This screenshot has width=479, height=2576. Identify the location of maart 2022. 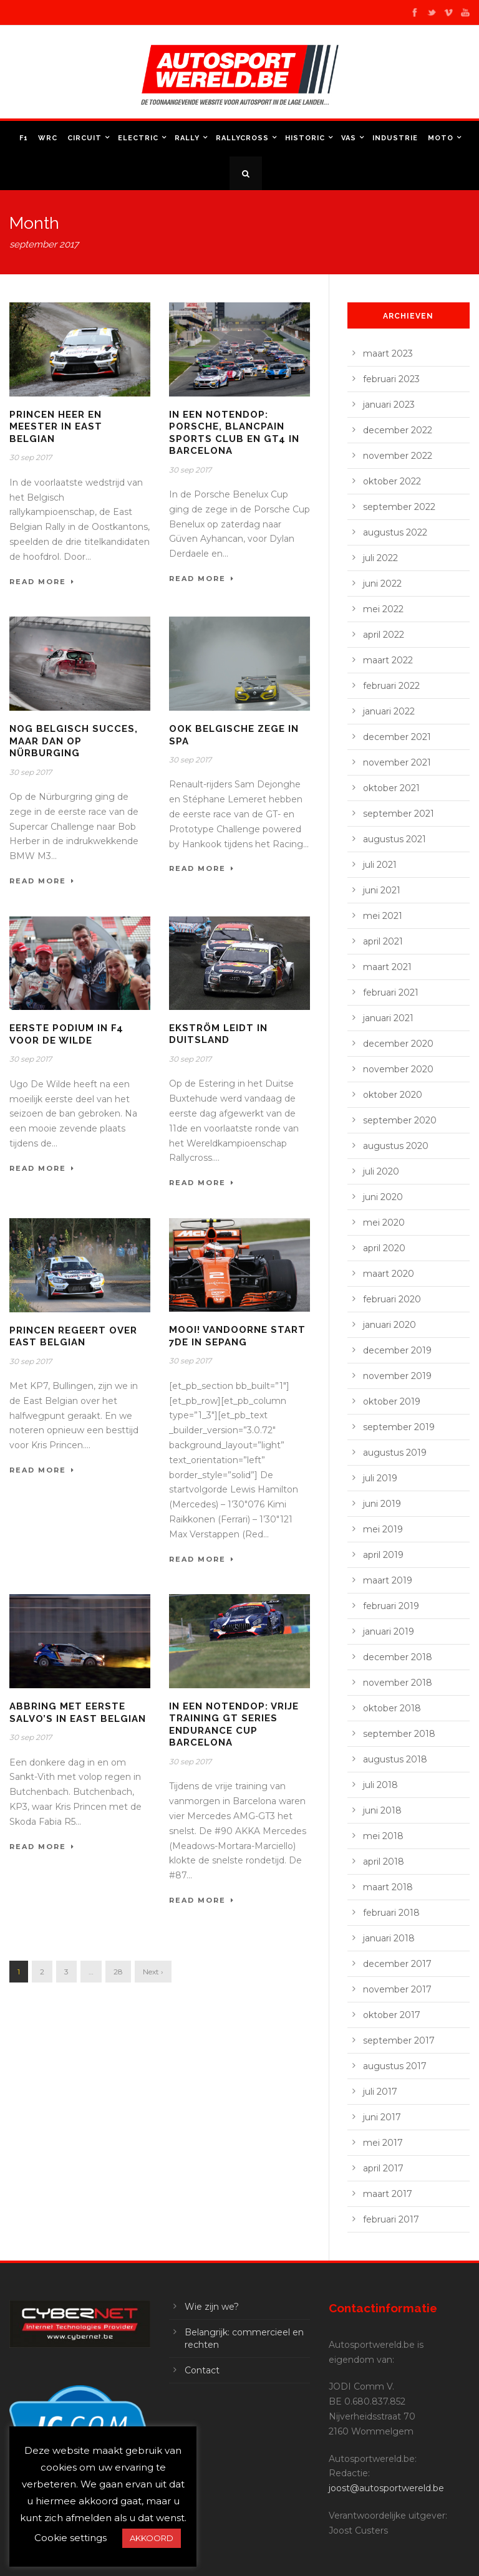
(388, 660).